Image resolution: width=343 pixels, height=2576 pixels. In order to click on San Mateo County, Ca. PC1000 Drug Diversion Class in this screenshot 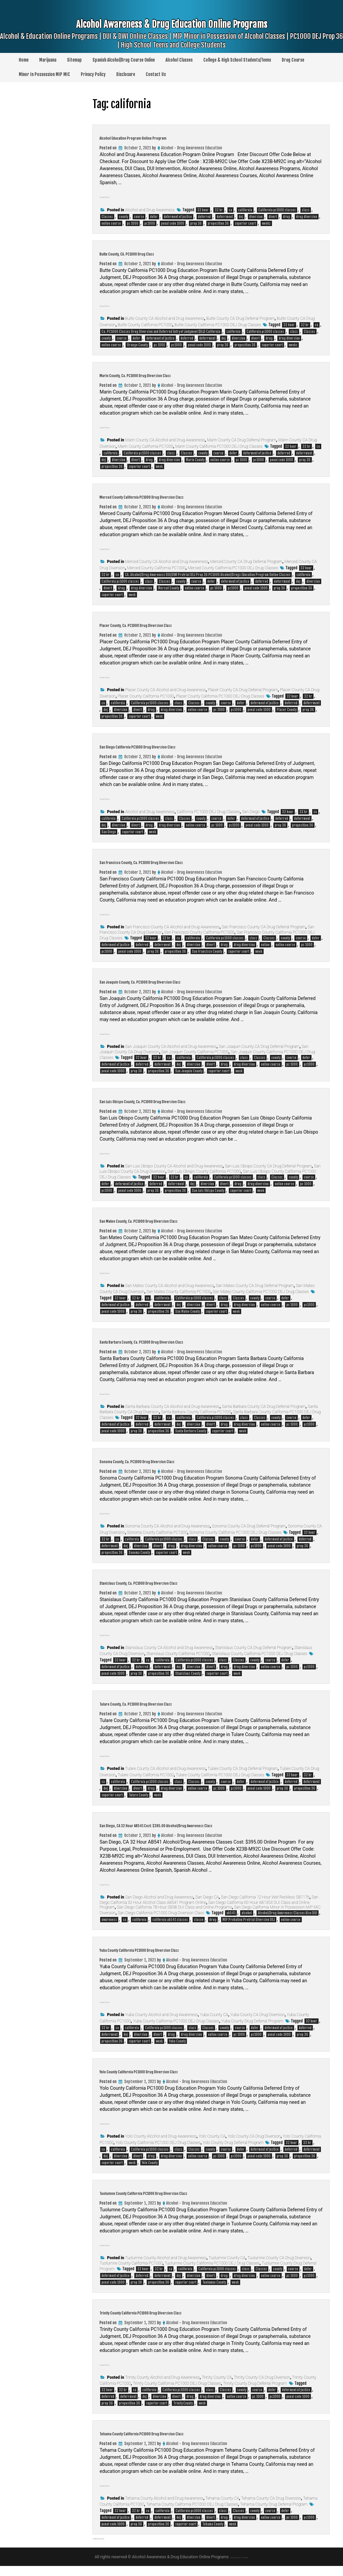, I will do `click(179, 1220)`.